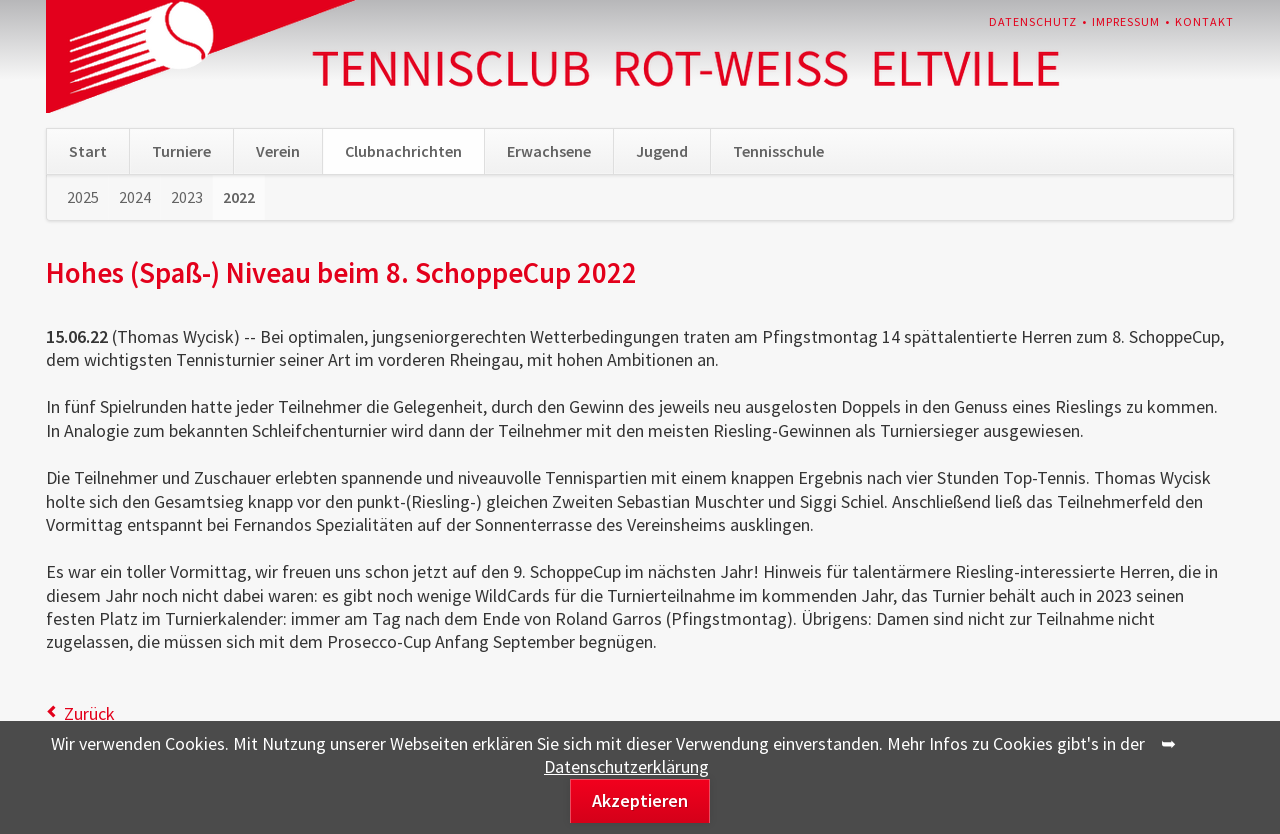 This screenshot has width=1280, height=834. I want to click on Turniere, so click(181, 151).